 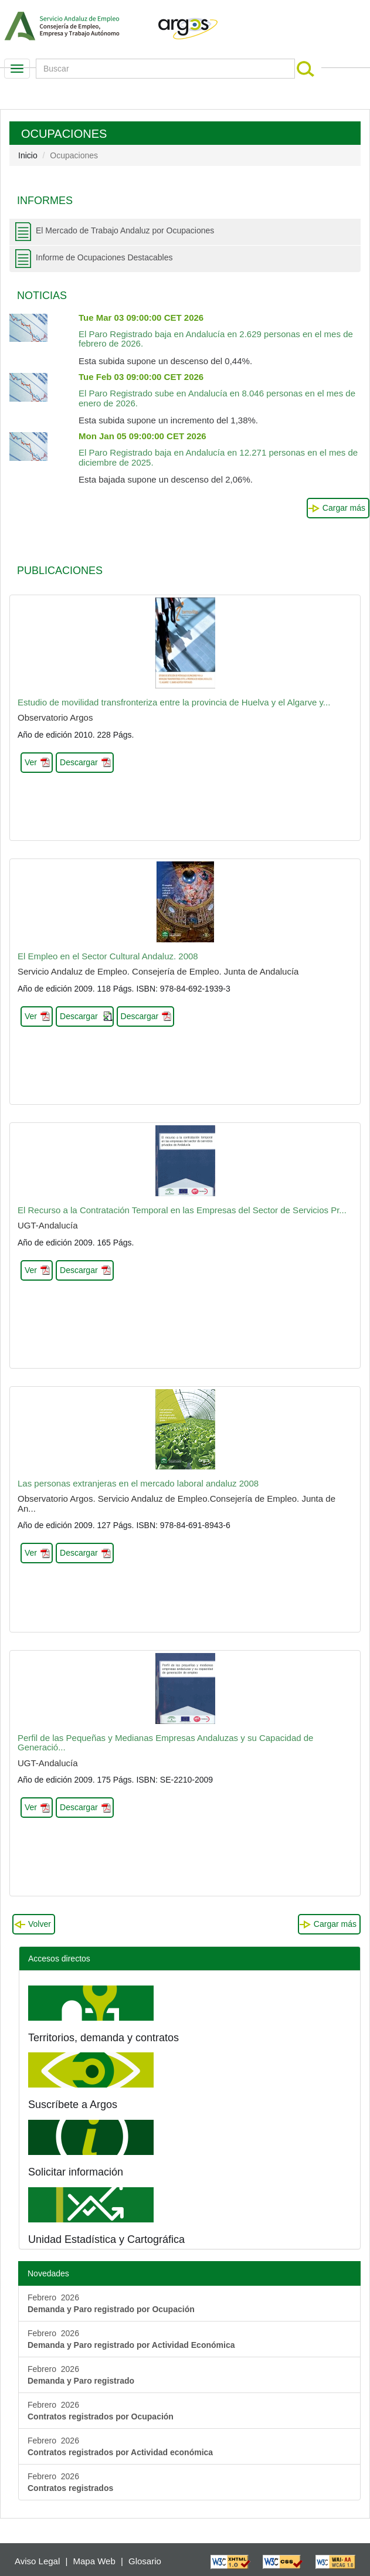 What do you see at coordinates (28, 155) in the screenshot?
I see `Inicio` at bounding box center [28, 155].